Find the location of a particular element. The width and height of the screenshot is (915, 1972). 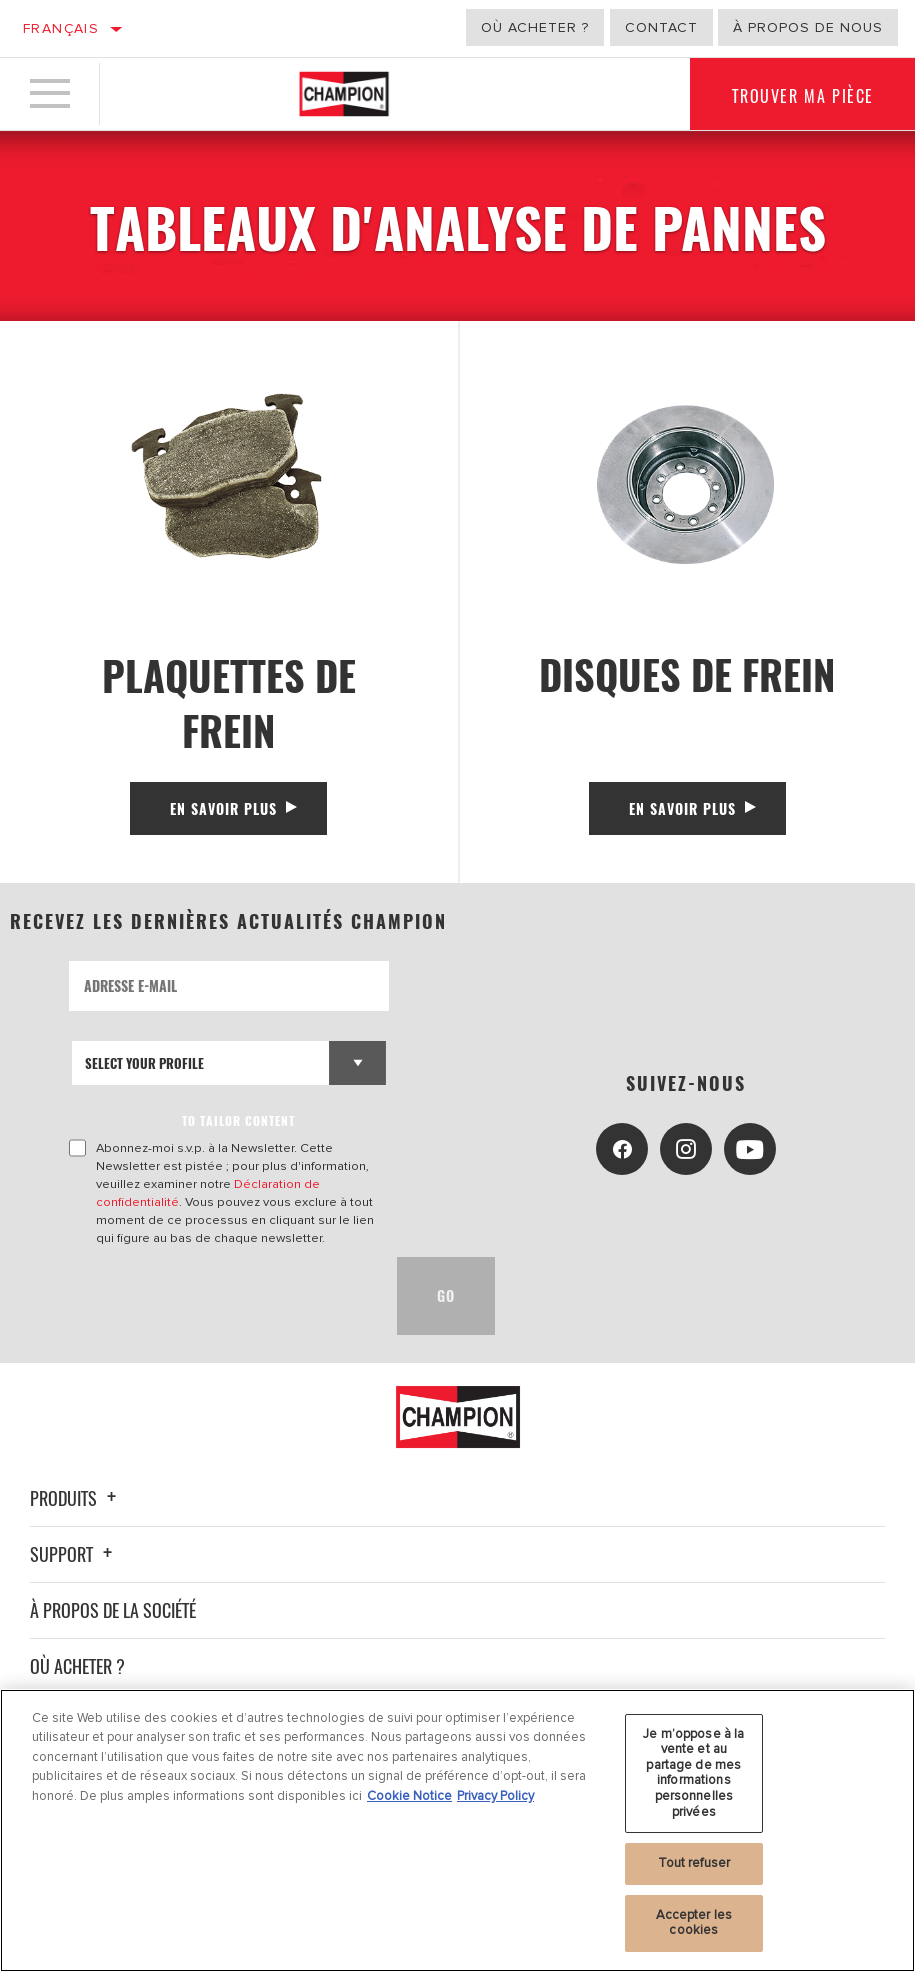

Produits is located at coordinates (76, 1498).